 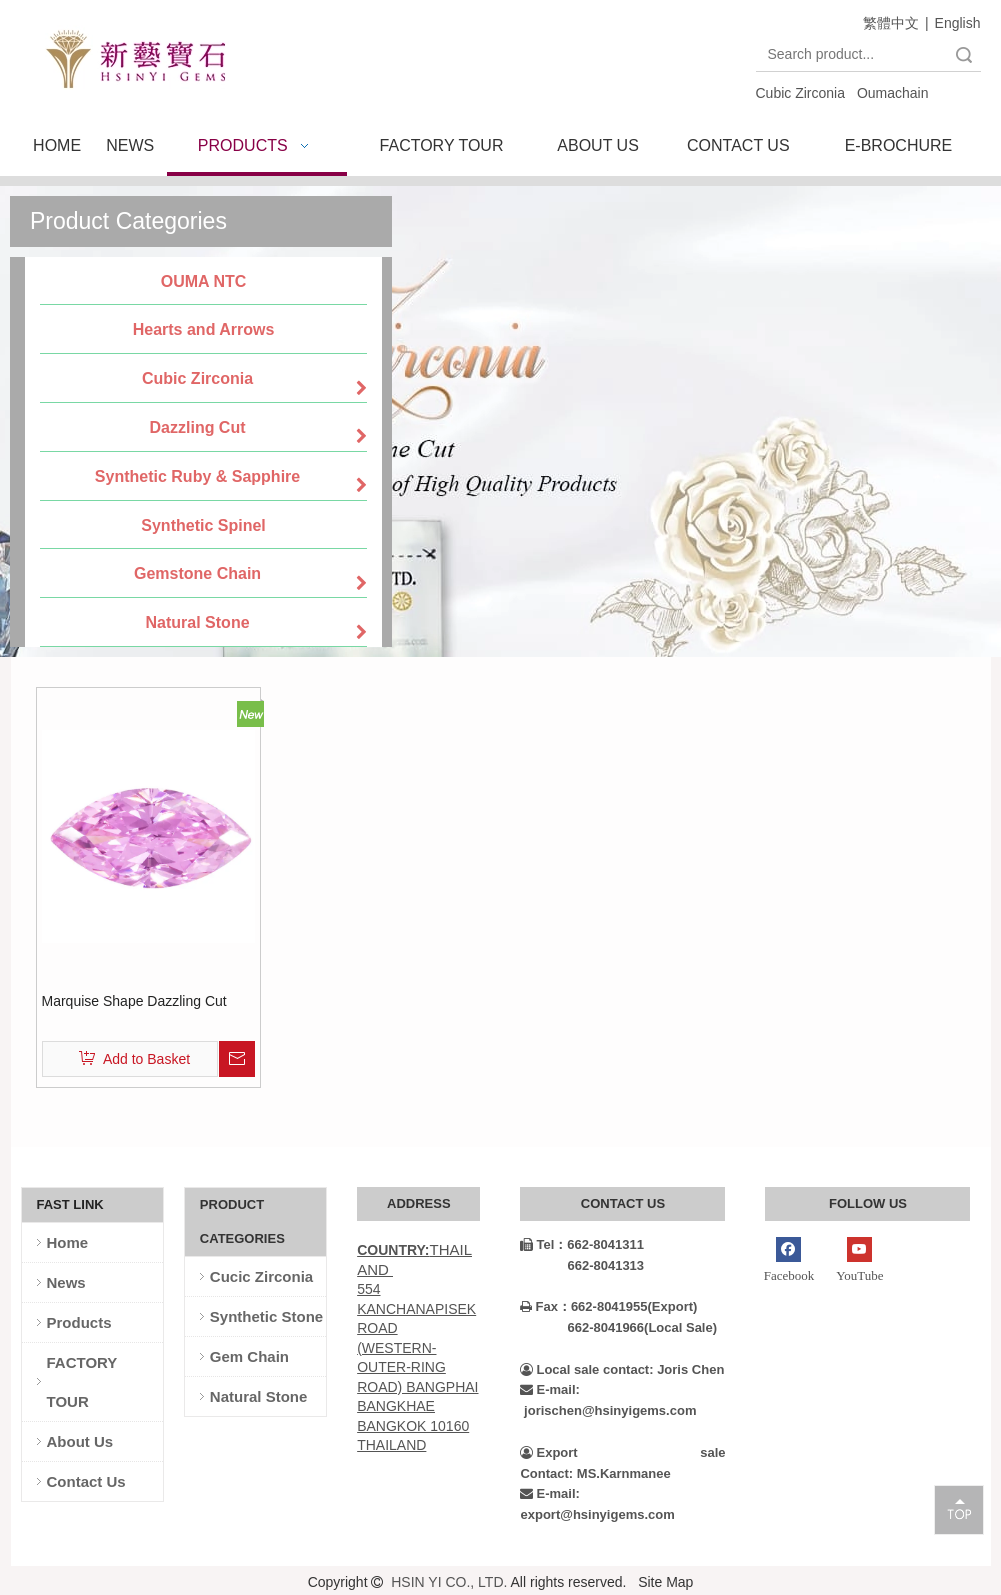 What do you see at coordinates (80, 1441) in the screenshot?
I see `About Us` at bounding box center [80, 1441].